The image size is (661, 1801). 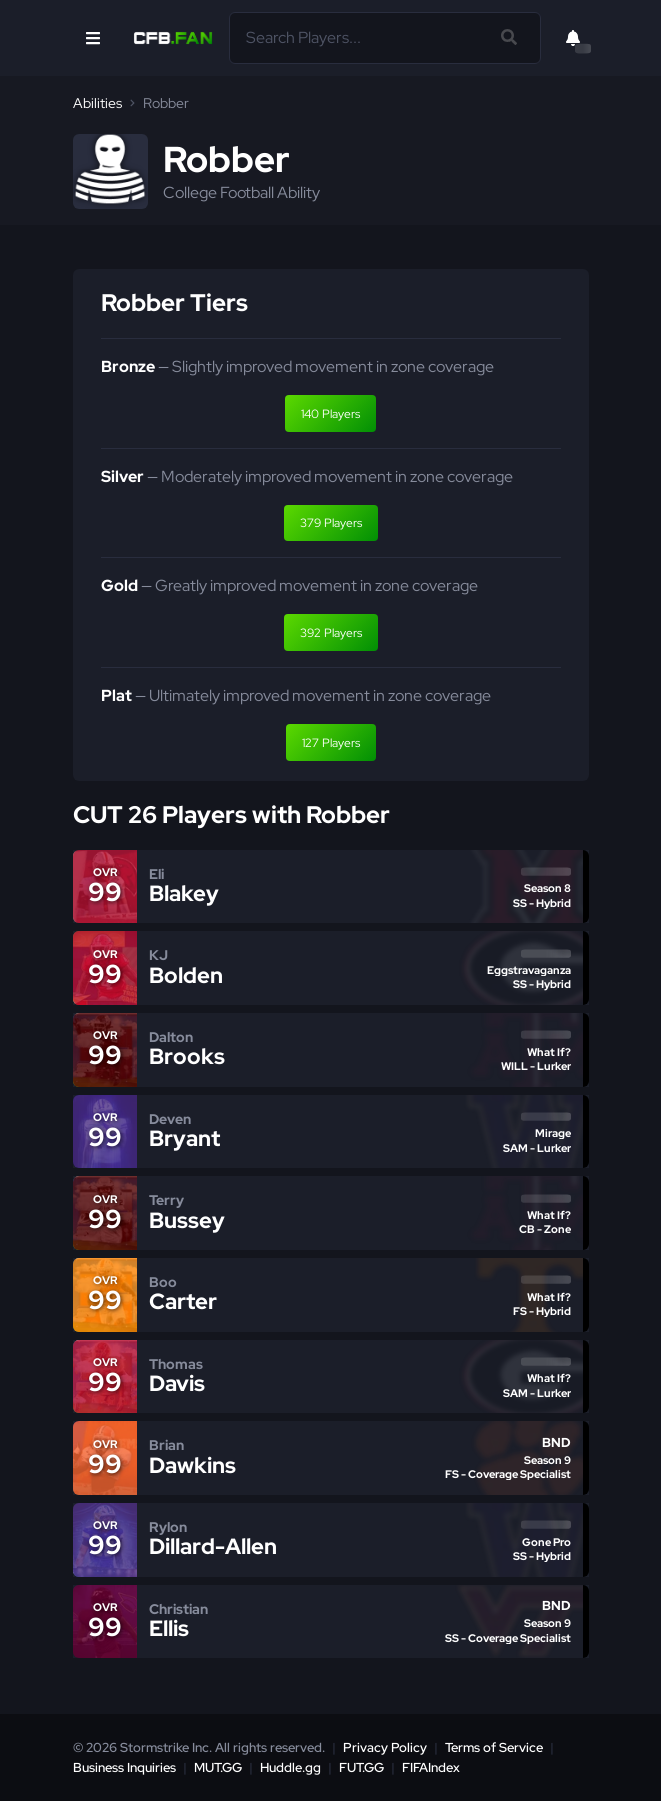 What do you see at coordinates (431, 1767) in the screenshot?
I see `FIFAIndex` at bounding box center [431, 1767].